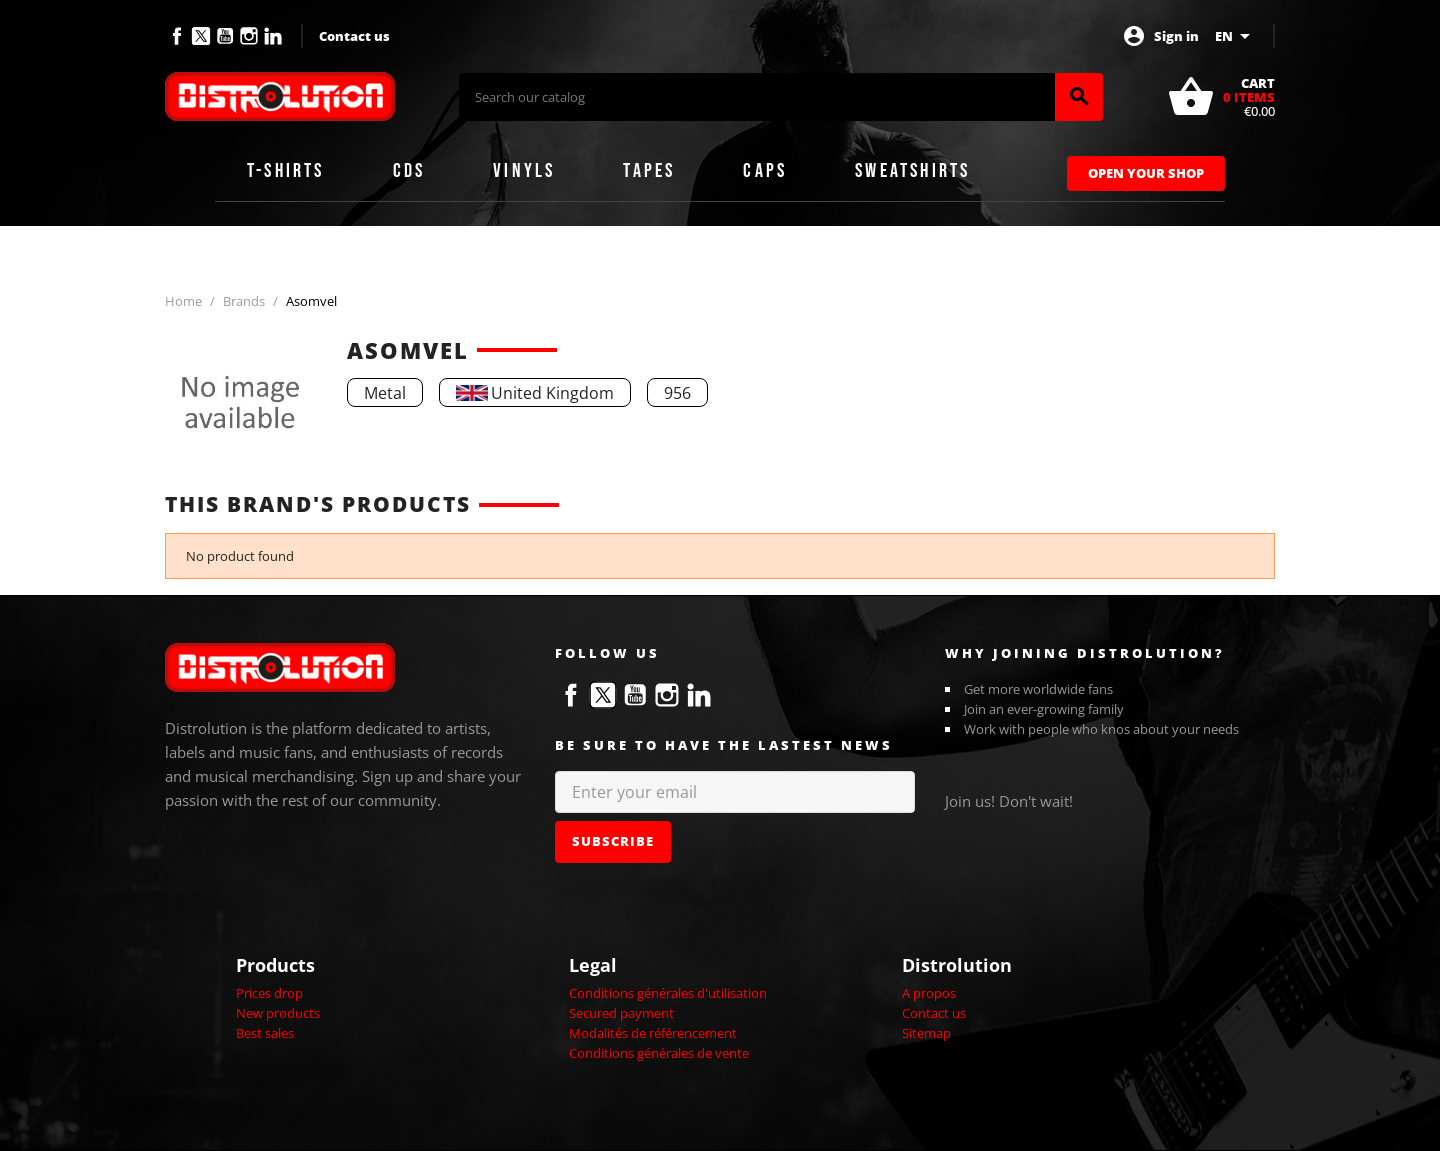  Describe the element at coordinates (524, 171) in the screenshot. I see `Vinyls` at that location.